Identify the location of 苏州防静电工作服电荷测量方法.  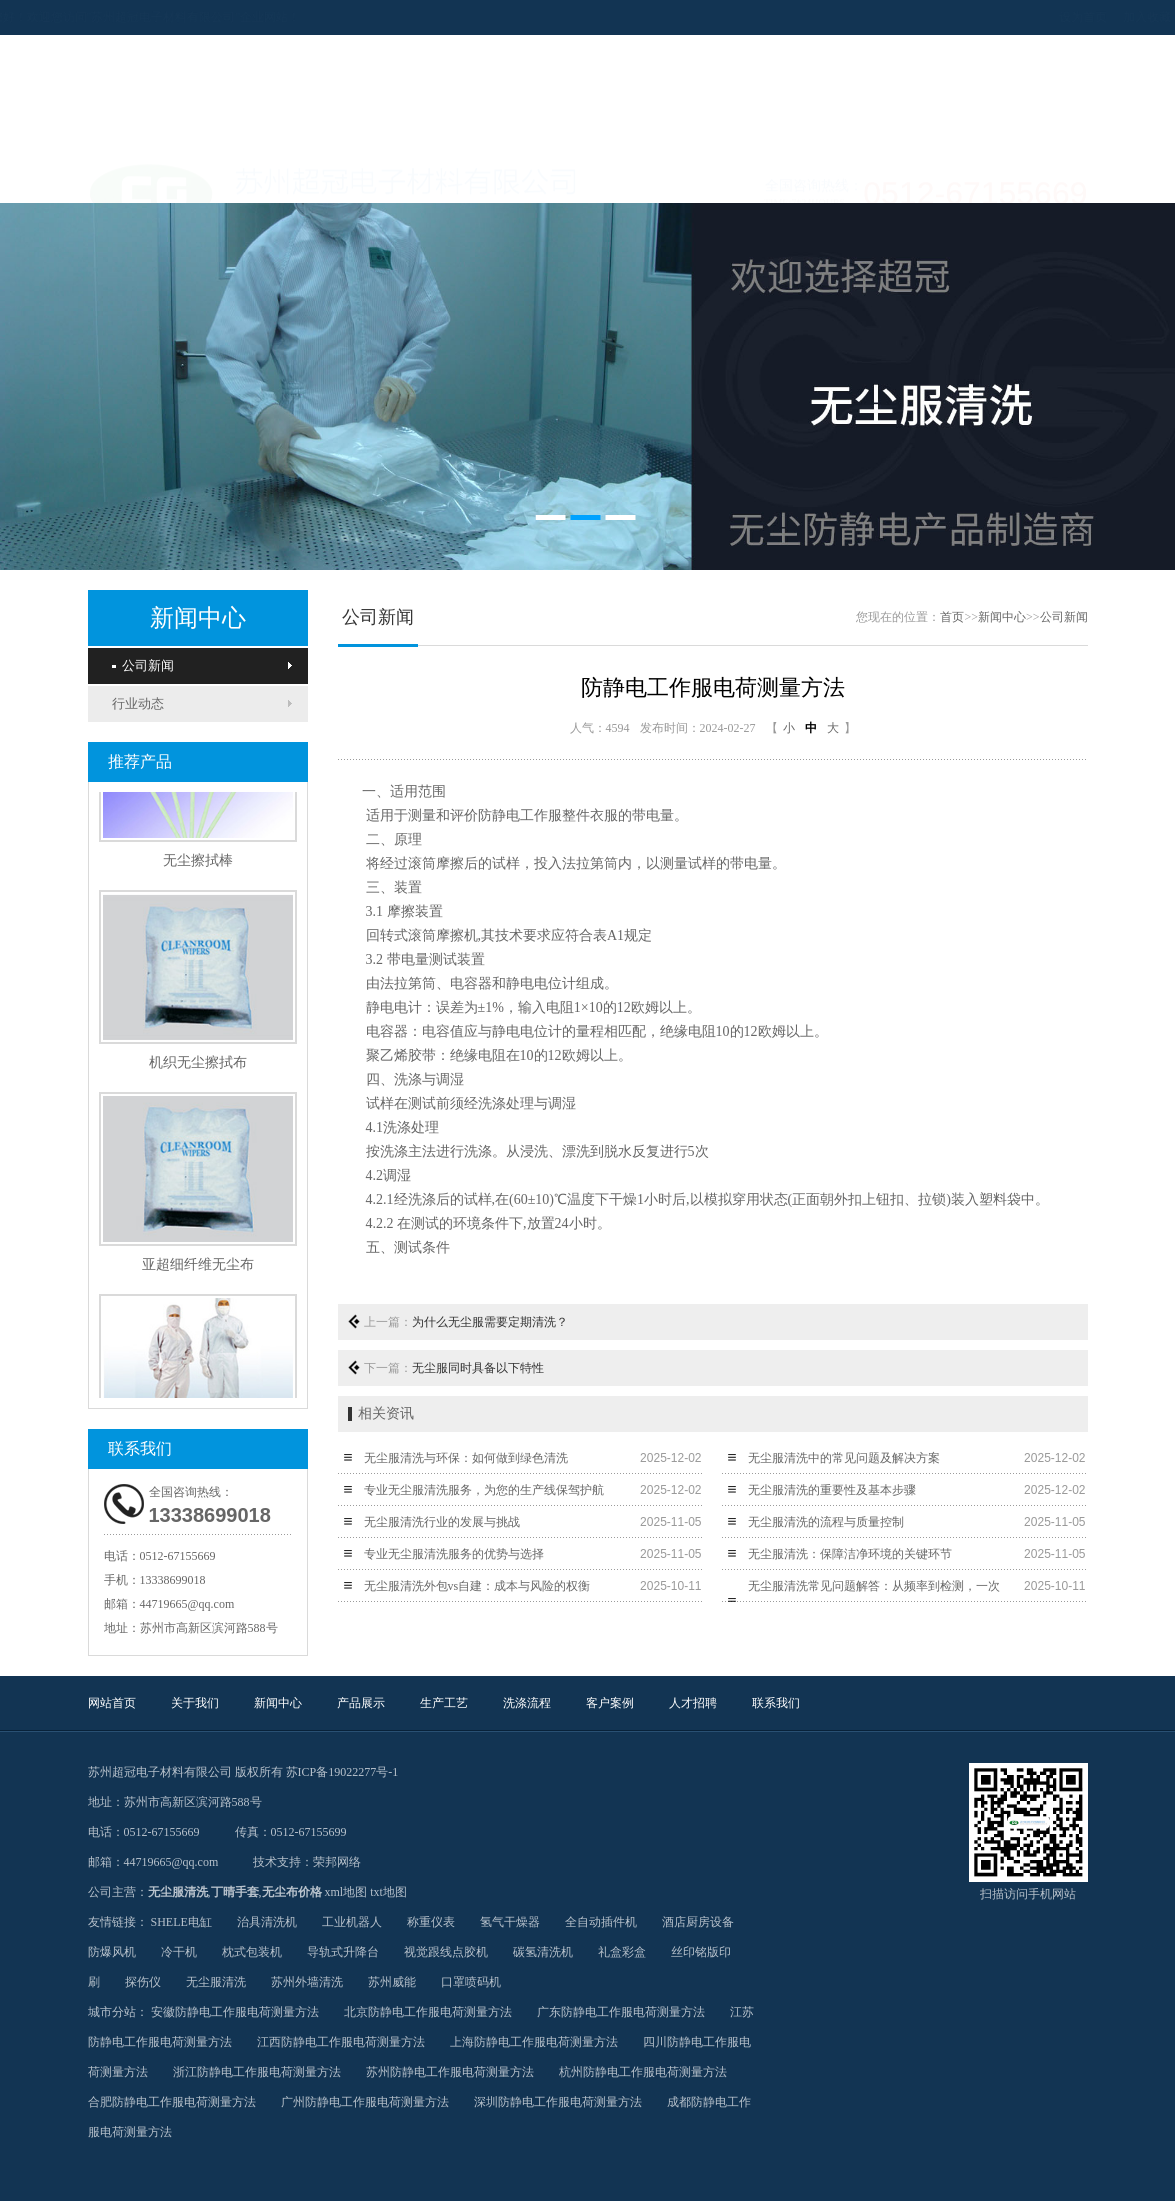
(450, 2072).